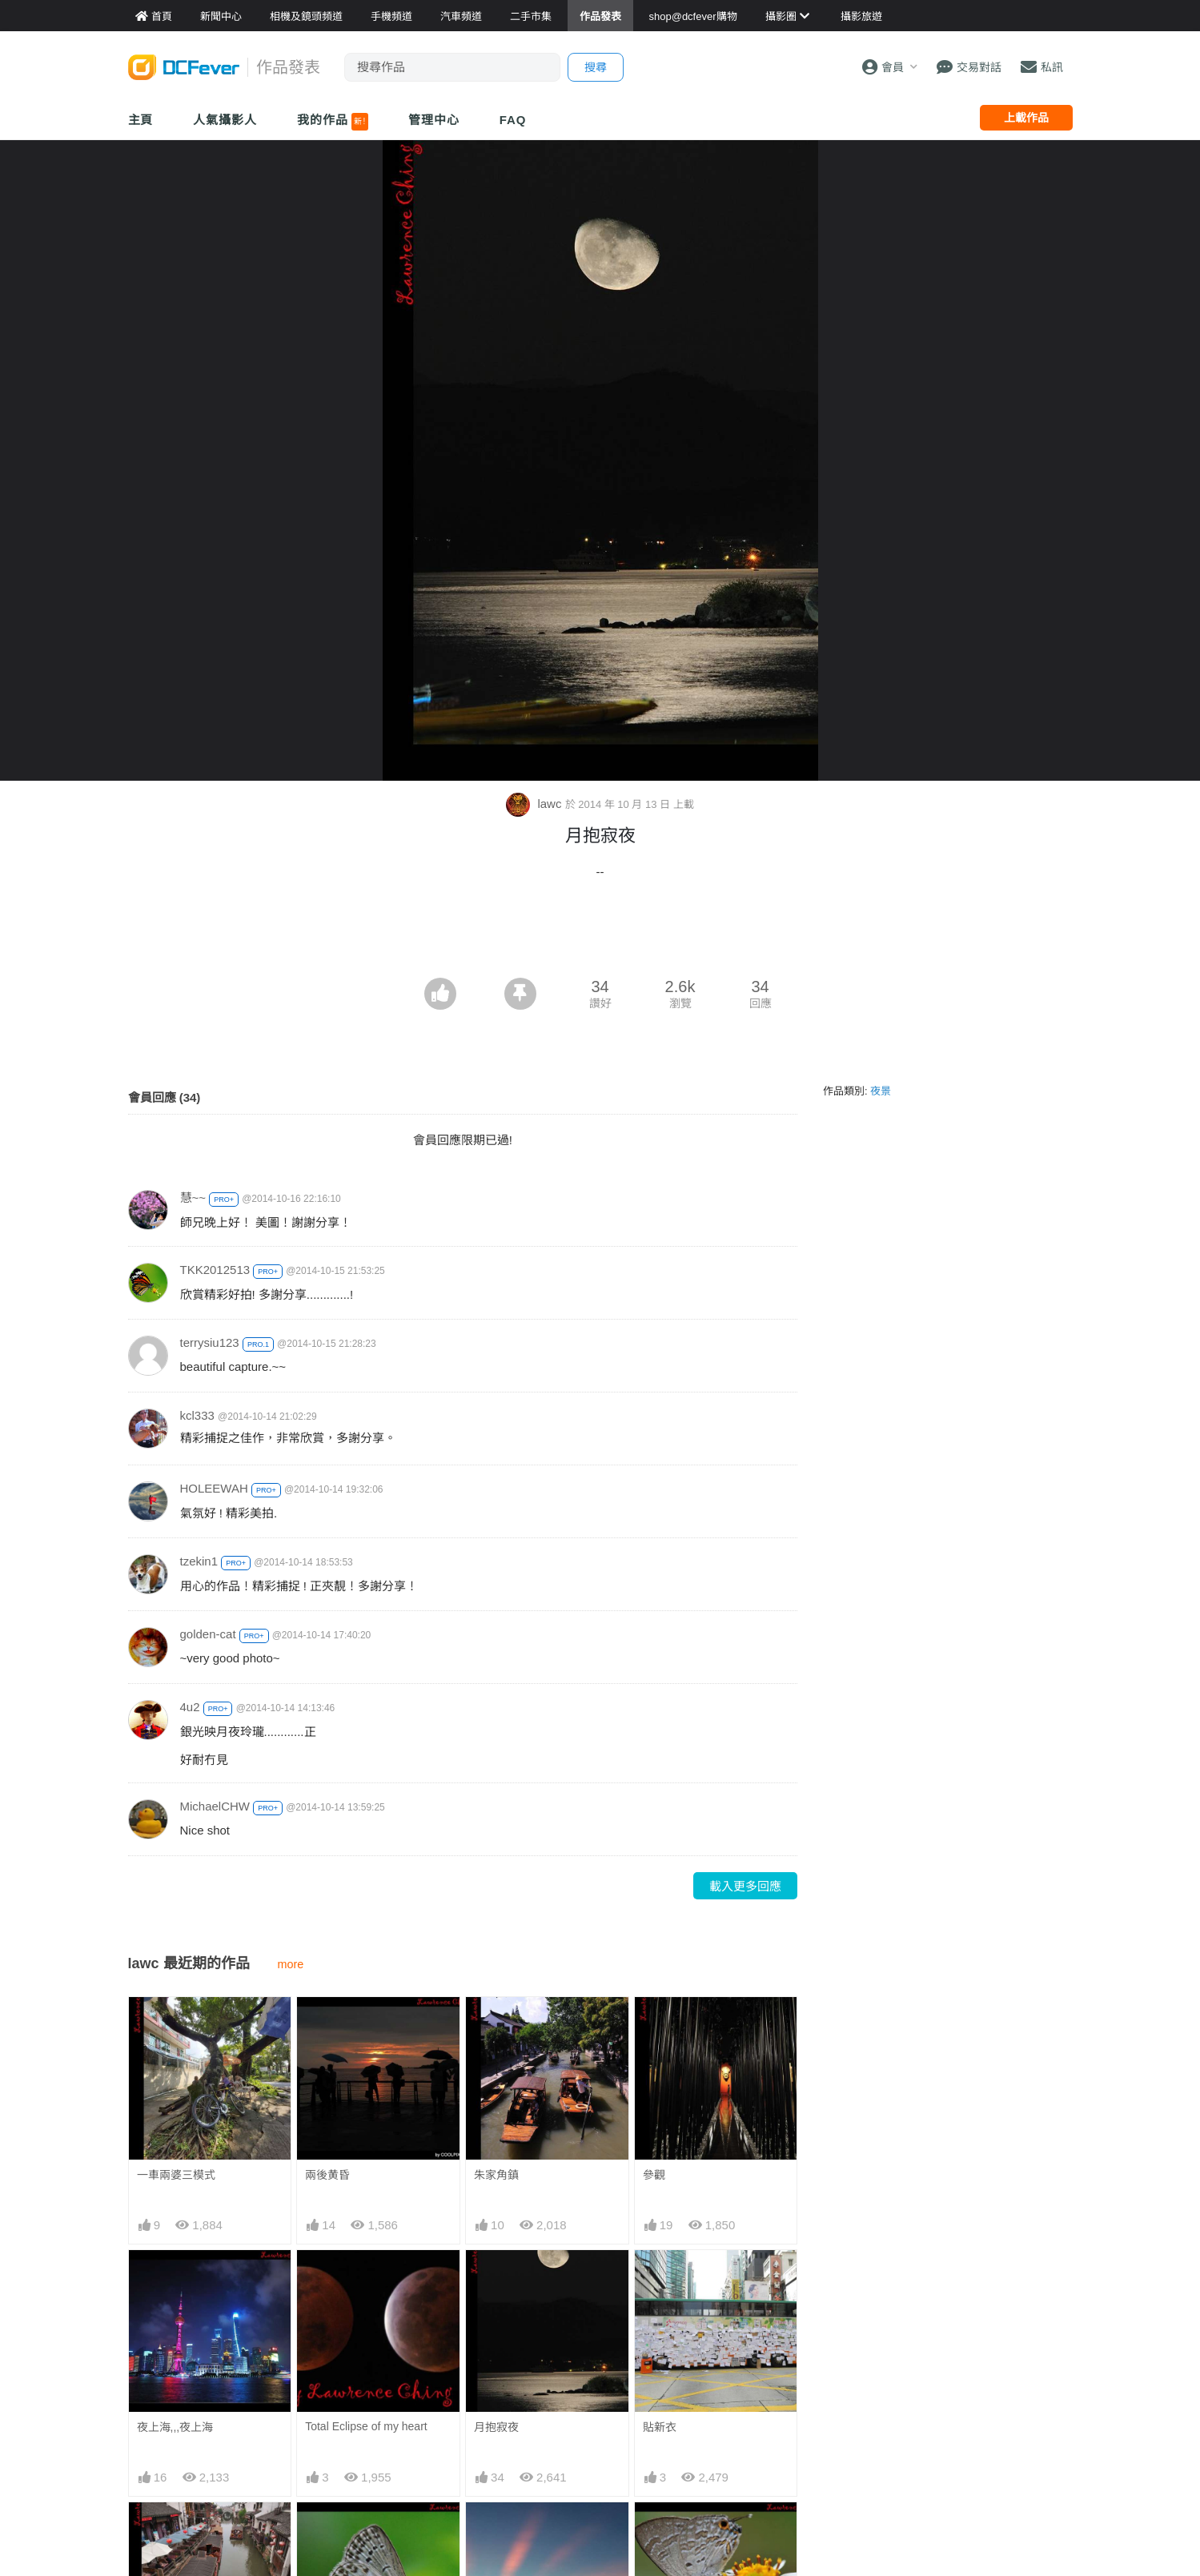 This screenshot has height=2576, width=1200. Describe the element at coordinates (513, 120) in the screenshot. I see `FAQ` at that location.